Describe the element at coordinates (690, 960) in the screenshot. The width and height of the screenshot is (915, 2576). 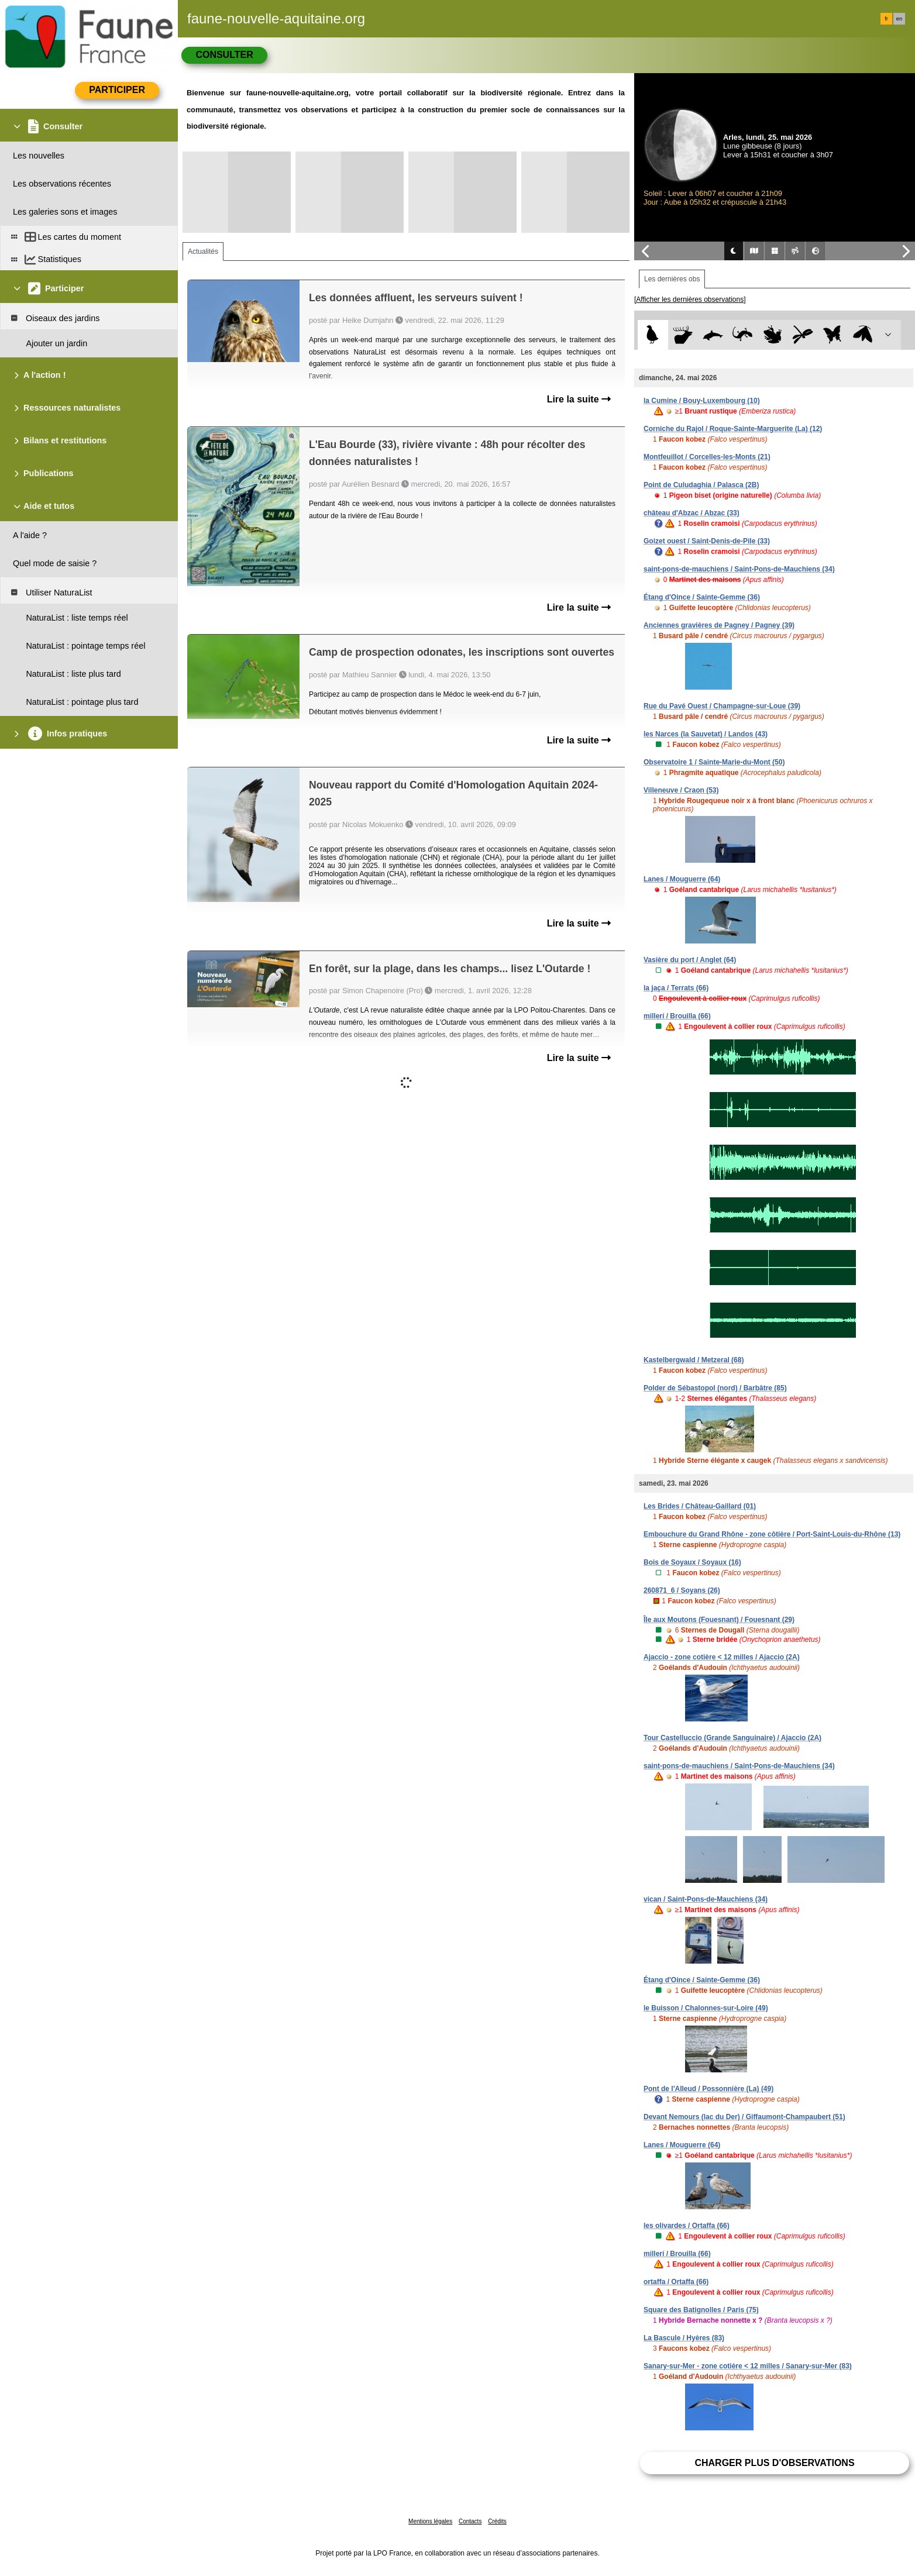
I see `Vasière du port / Anglet (64)` at that location.